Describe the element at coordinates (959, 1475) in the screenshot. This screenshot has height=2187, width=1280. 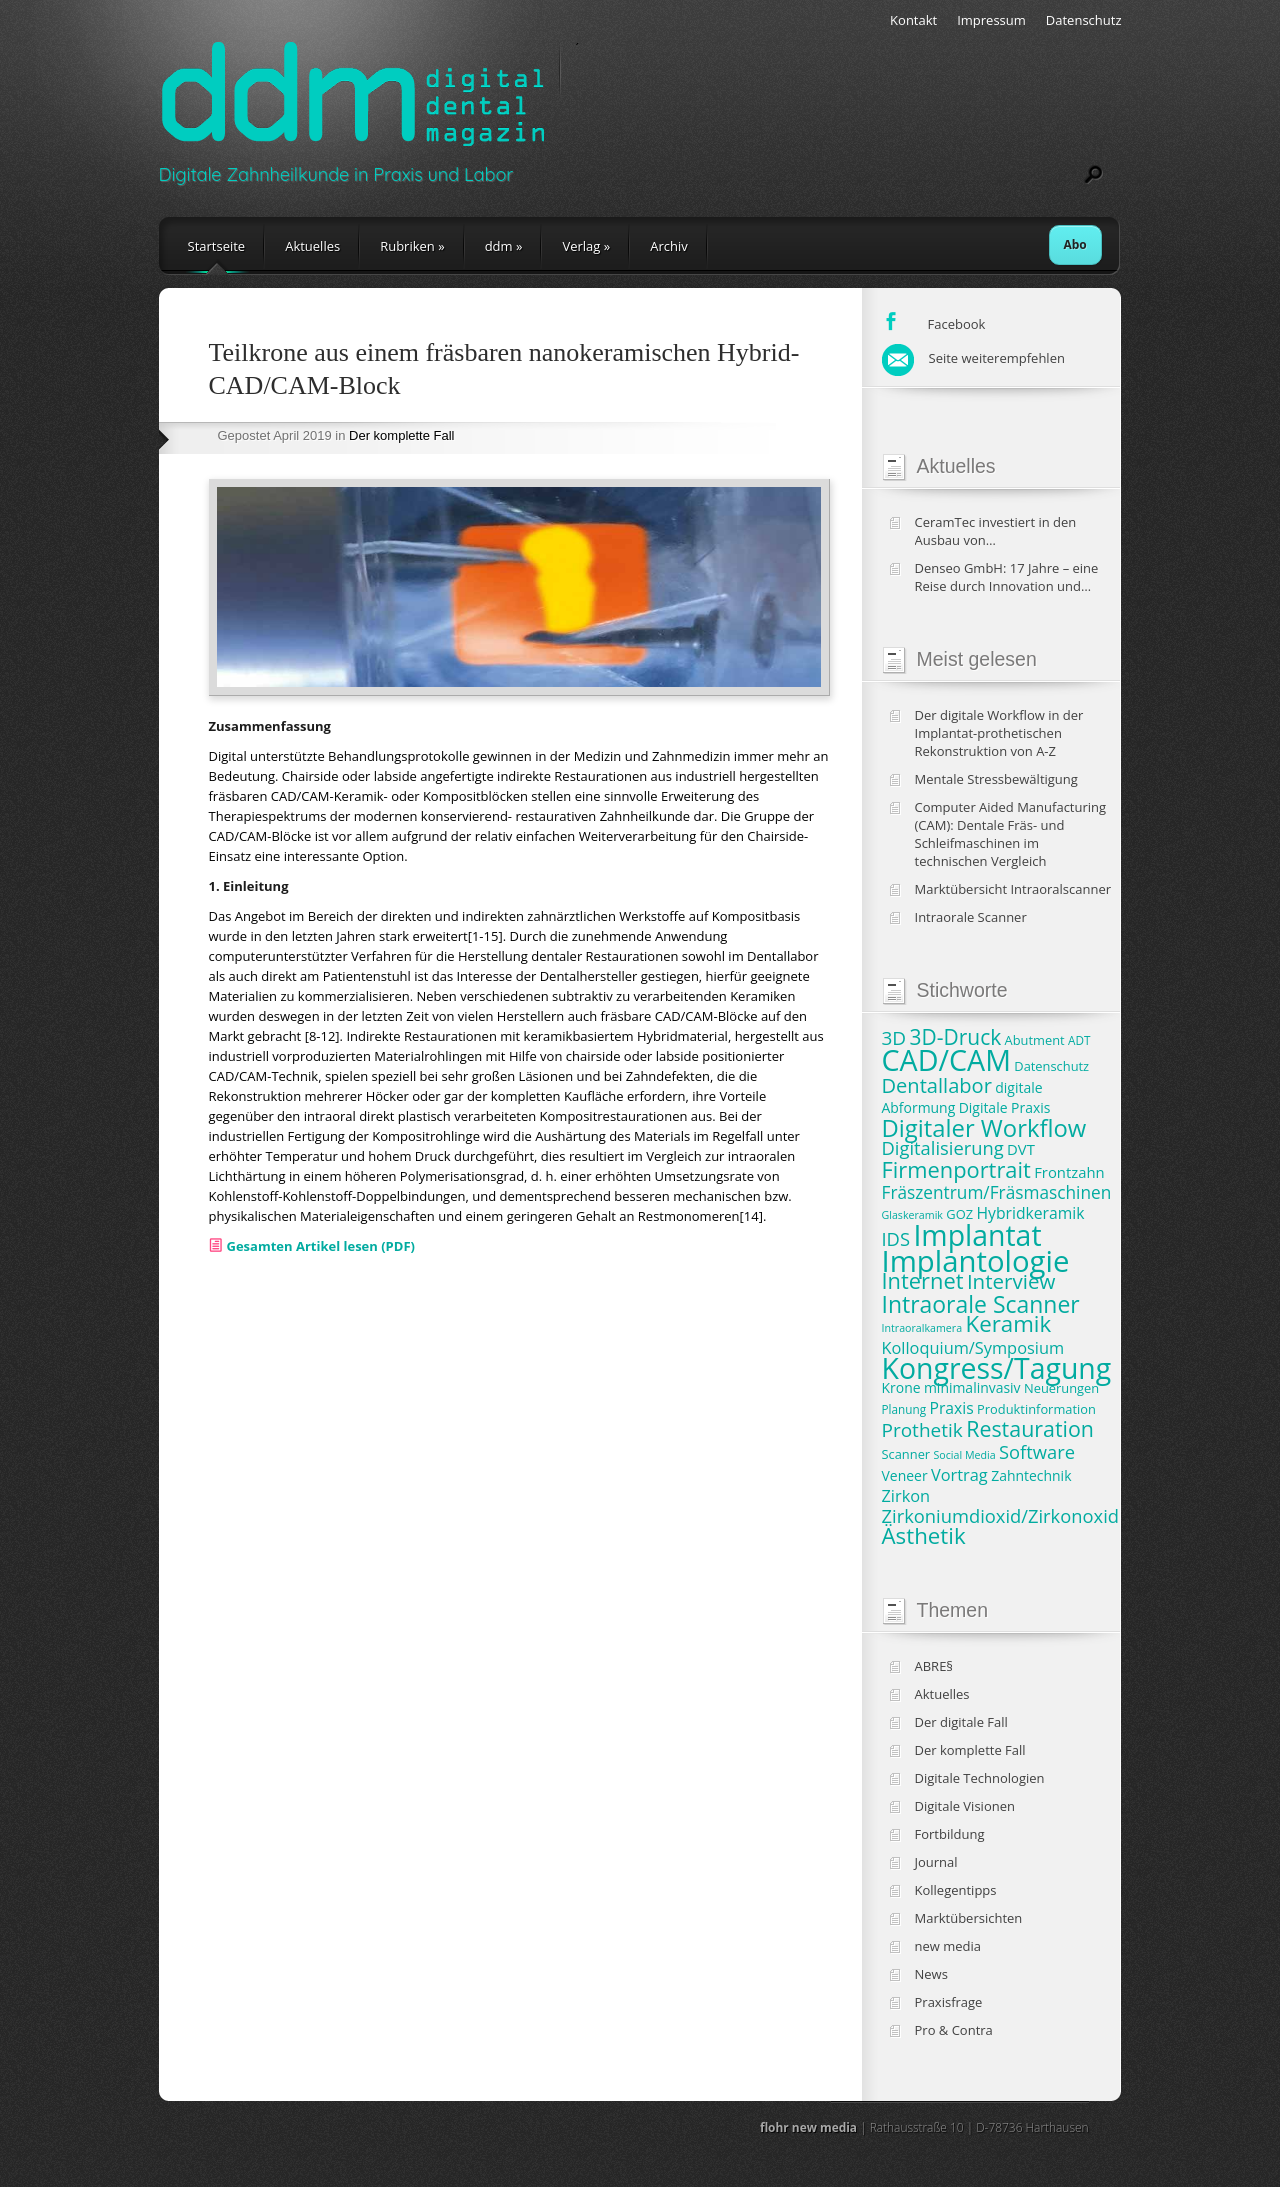
I see `Vortrag [Vortrag (12 Einträge)]` at that location.